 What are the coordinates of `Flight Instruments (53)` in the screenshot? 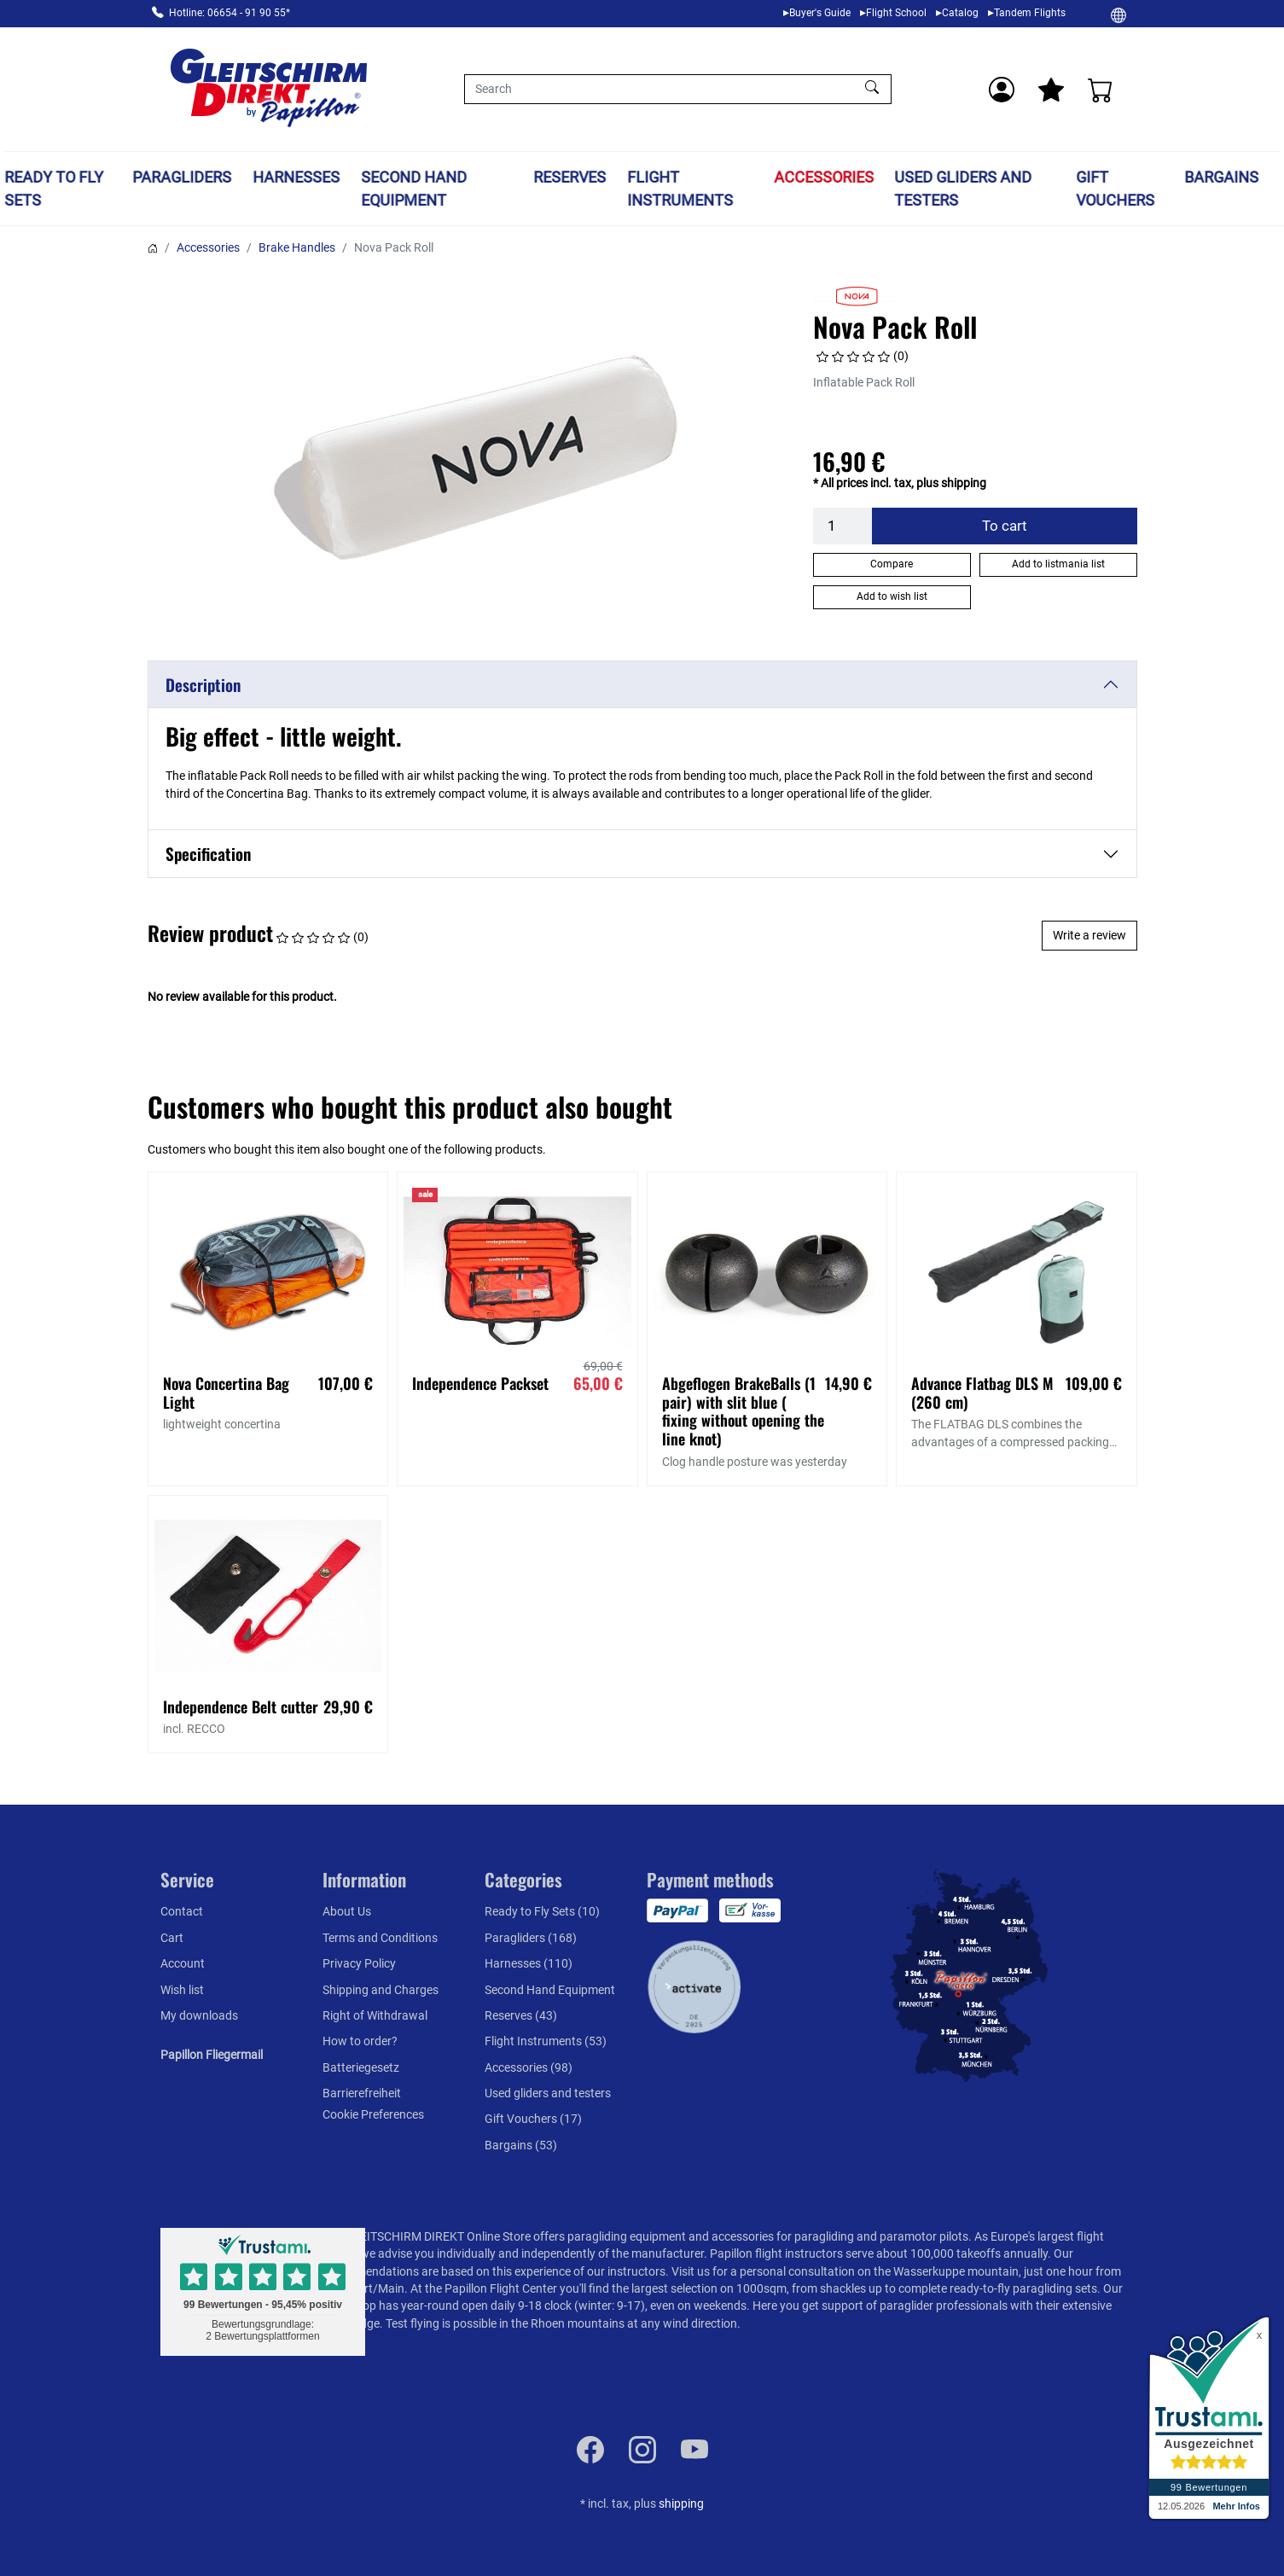 It's located at (546, 2041).